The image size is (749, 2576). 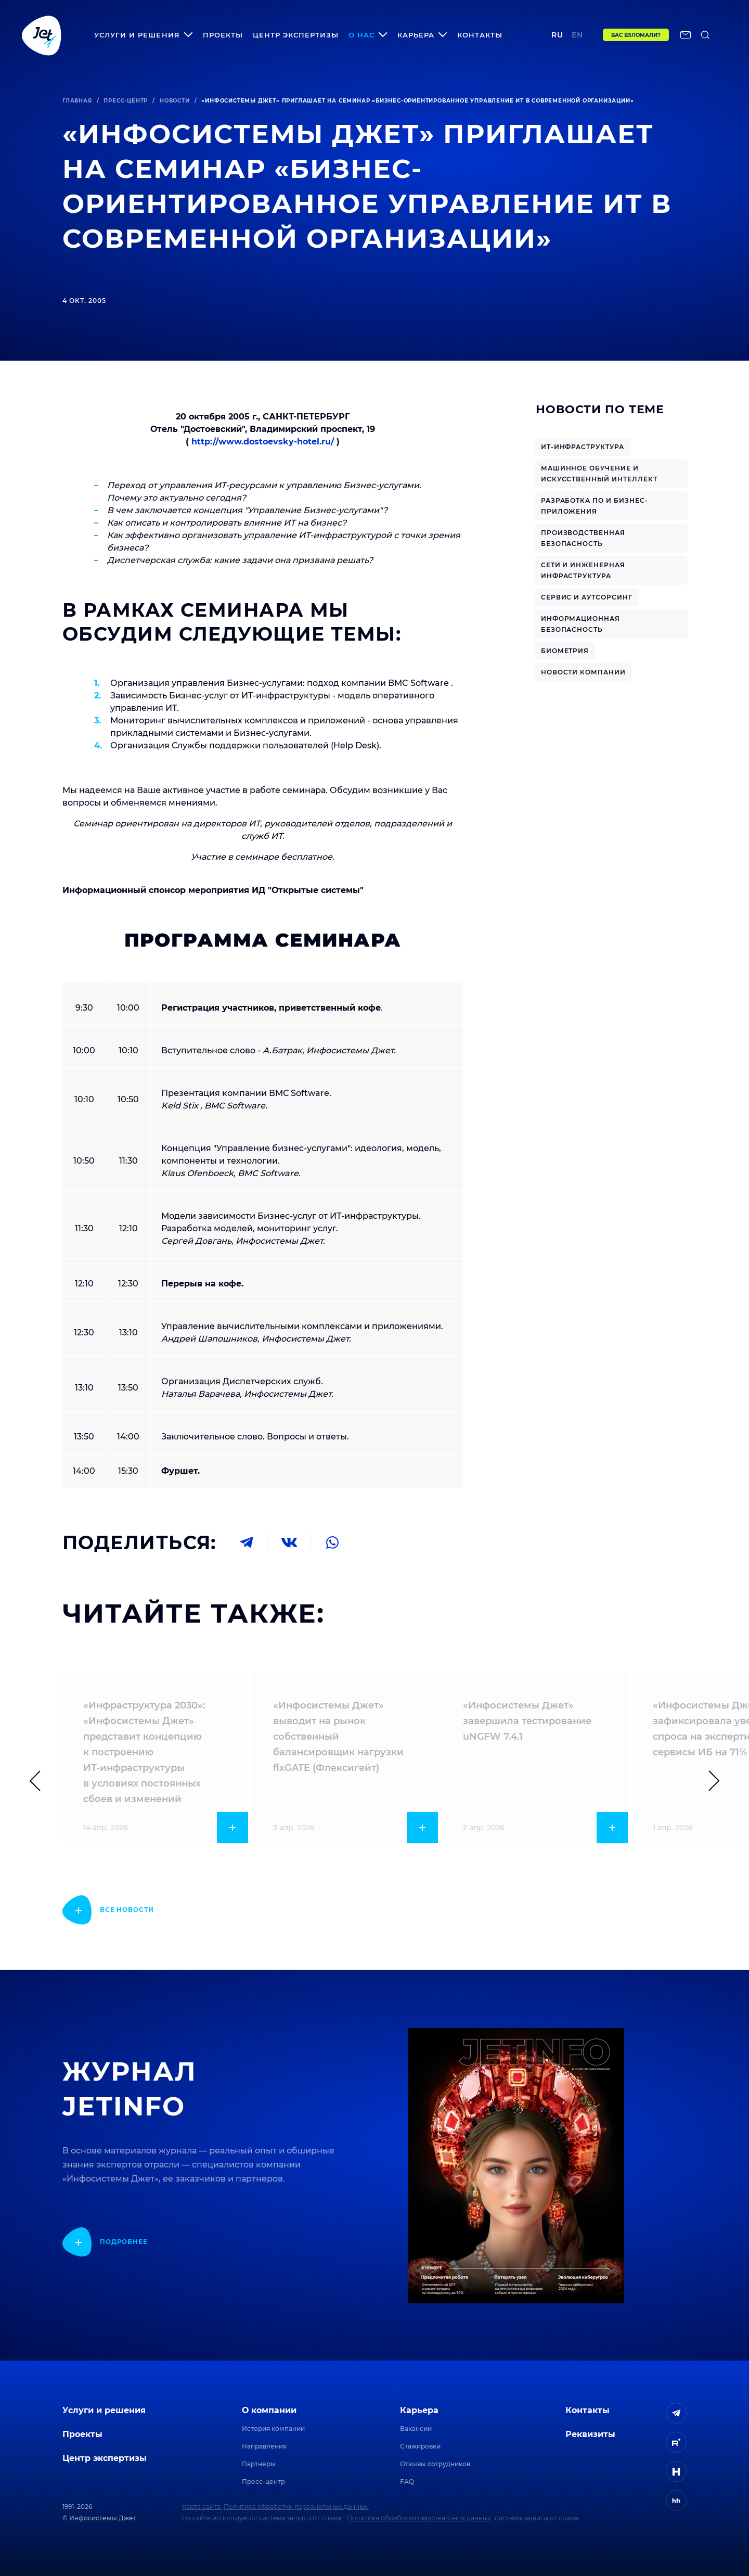 What do you see at coordinates (416, 2428) in the screenshot?
I see `Вакансии` at bounding box center [416, 2428].